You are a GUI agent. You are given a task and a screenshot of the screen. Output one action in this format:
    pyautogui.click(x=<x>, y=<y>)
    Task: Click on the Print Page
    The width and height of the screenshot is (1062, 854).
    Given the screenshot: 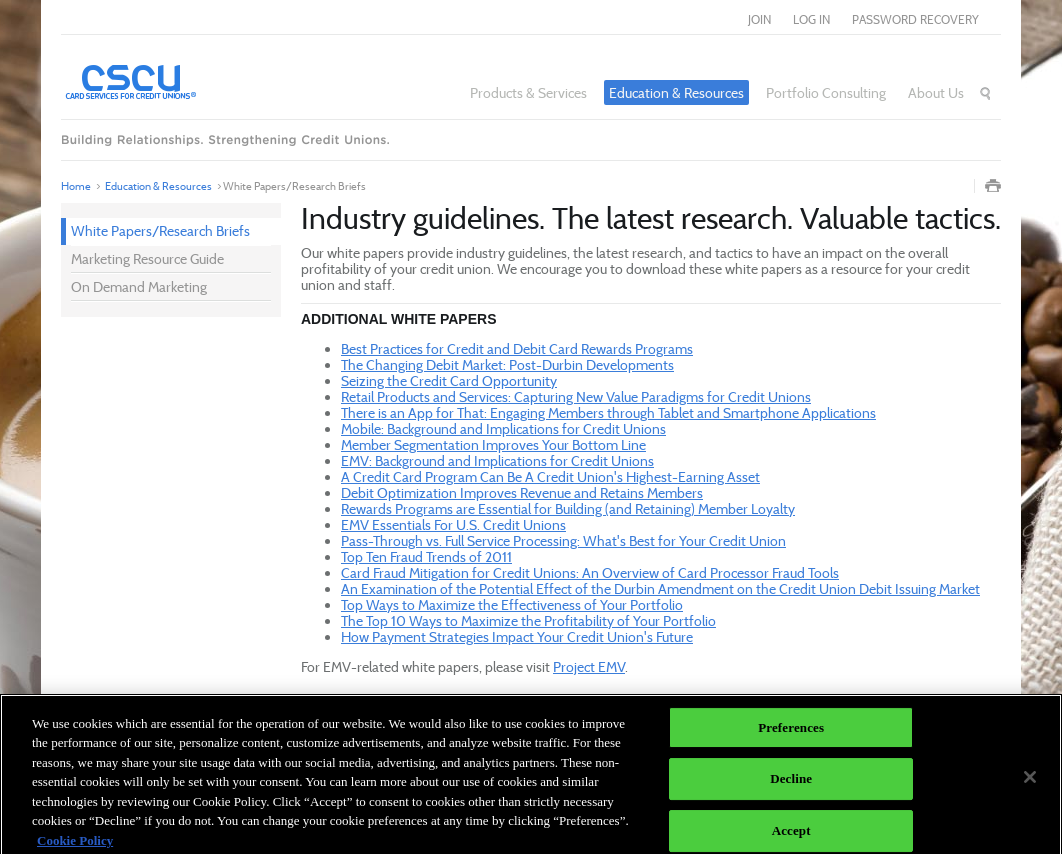 What is the action you would take?
    pyautogui.click(x=993, y=186)
    